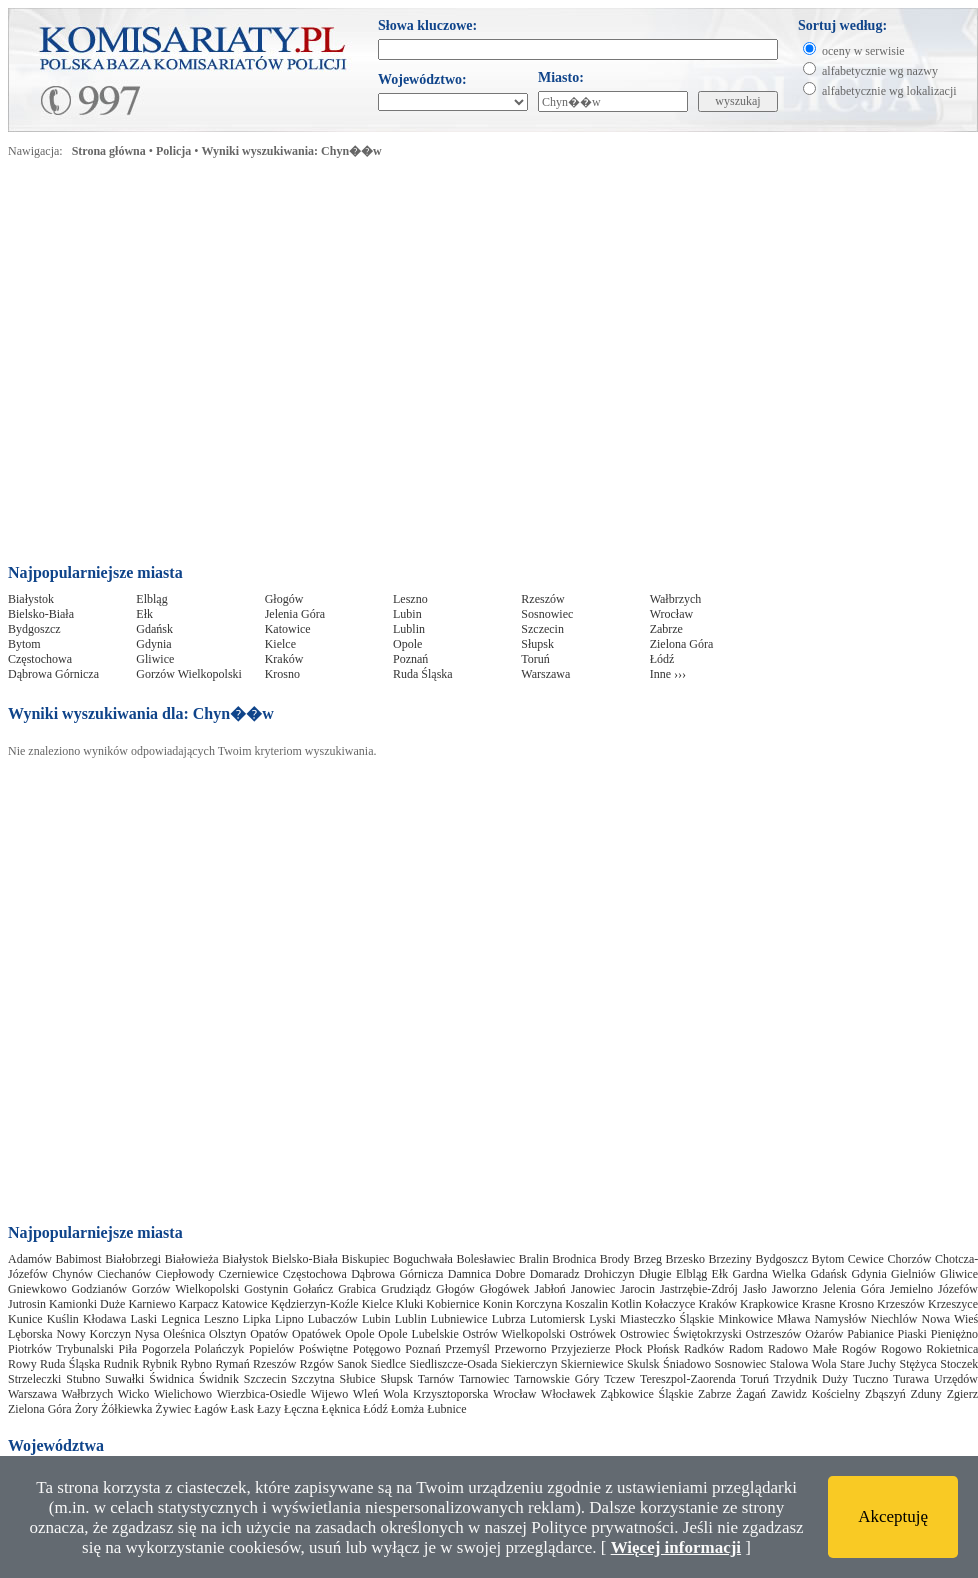 This screenshot has height=1578, width=978. Describe the element at coordinates (24, 644) in the screenshot. I see `Bytom` at that location.